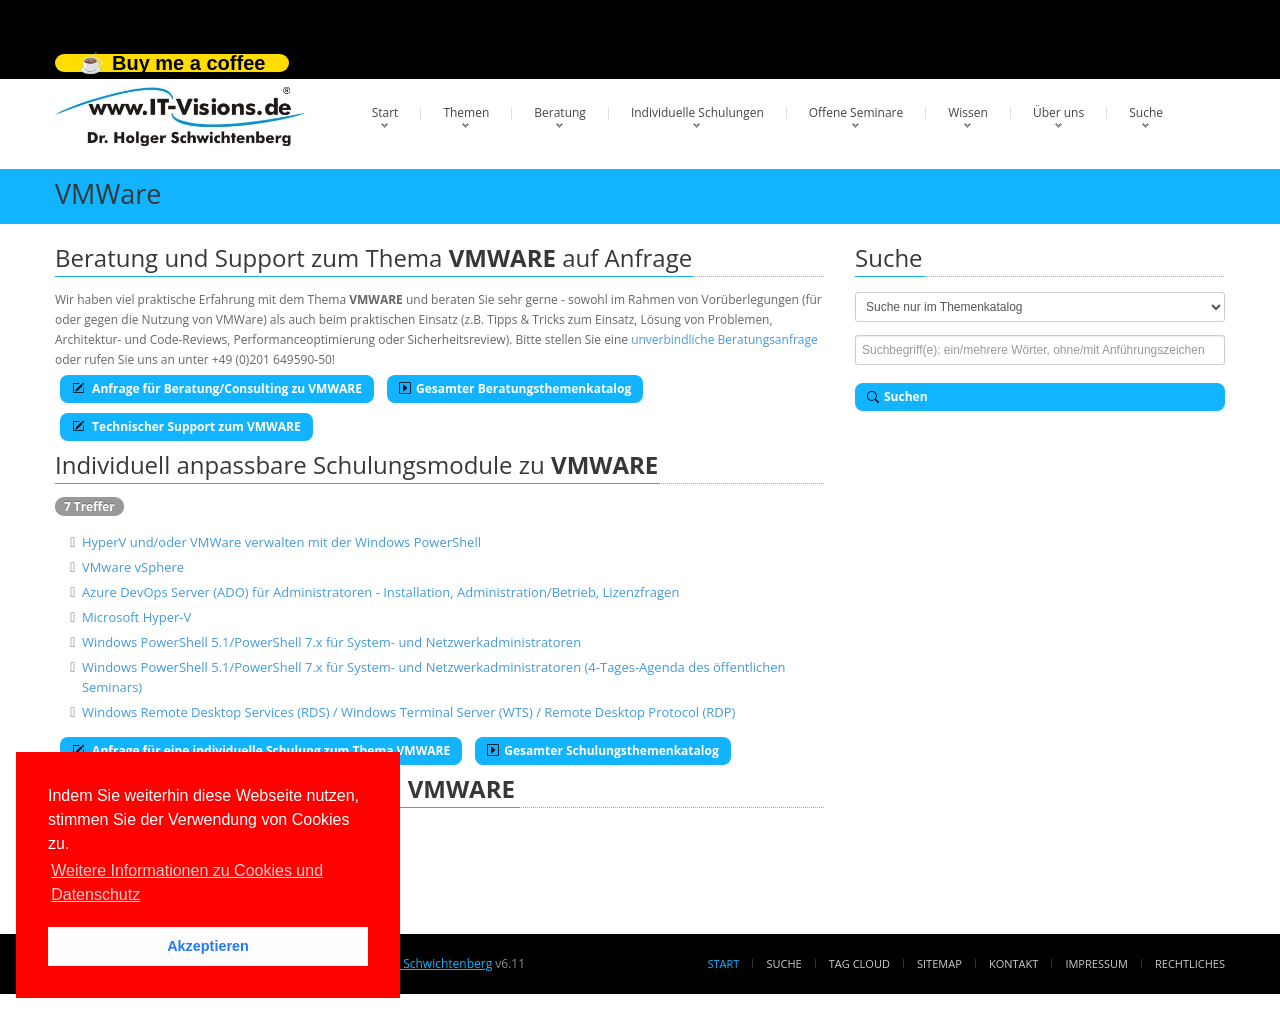 The height and width of the screenshot is (1014, 1280). Describe the element at coordinates (187, 882) in the screenshot. I see `Weitere Informationen zu Cookies und Datenschutz [button]` at that location.